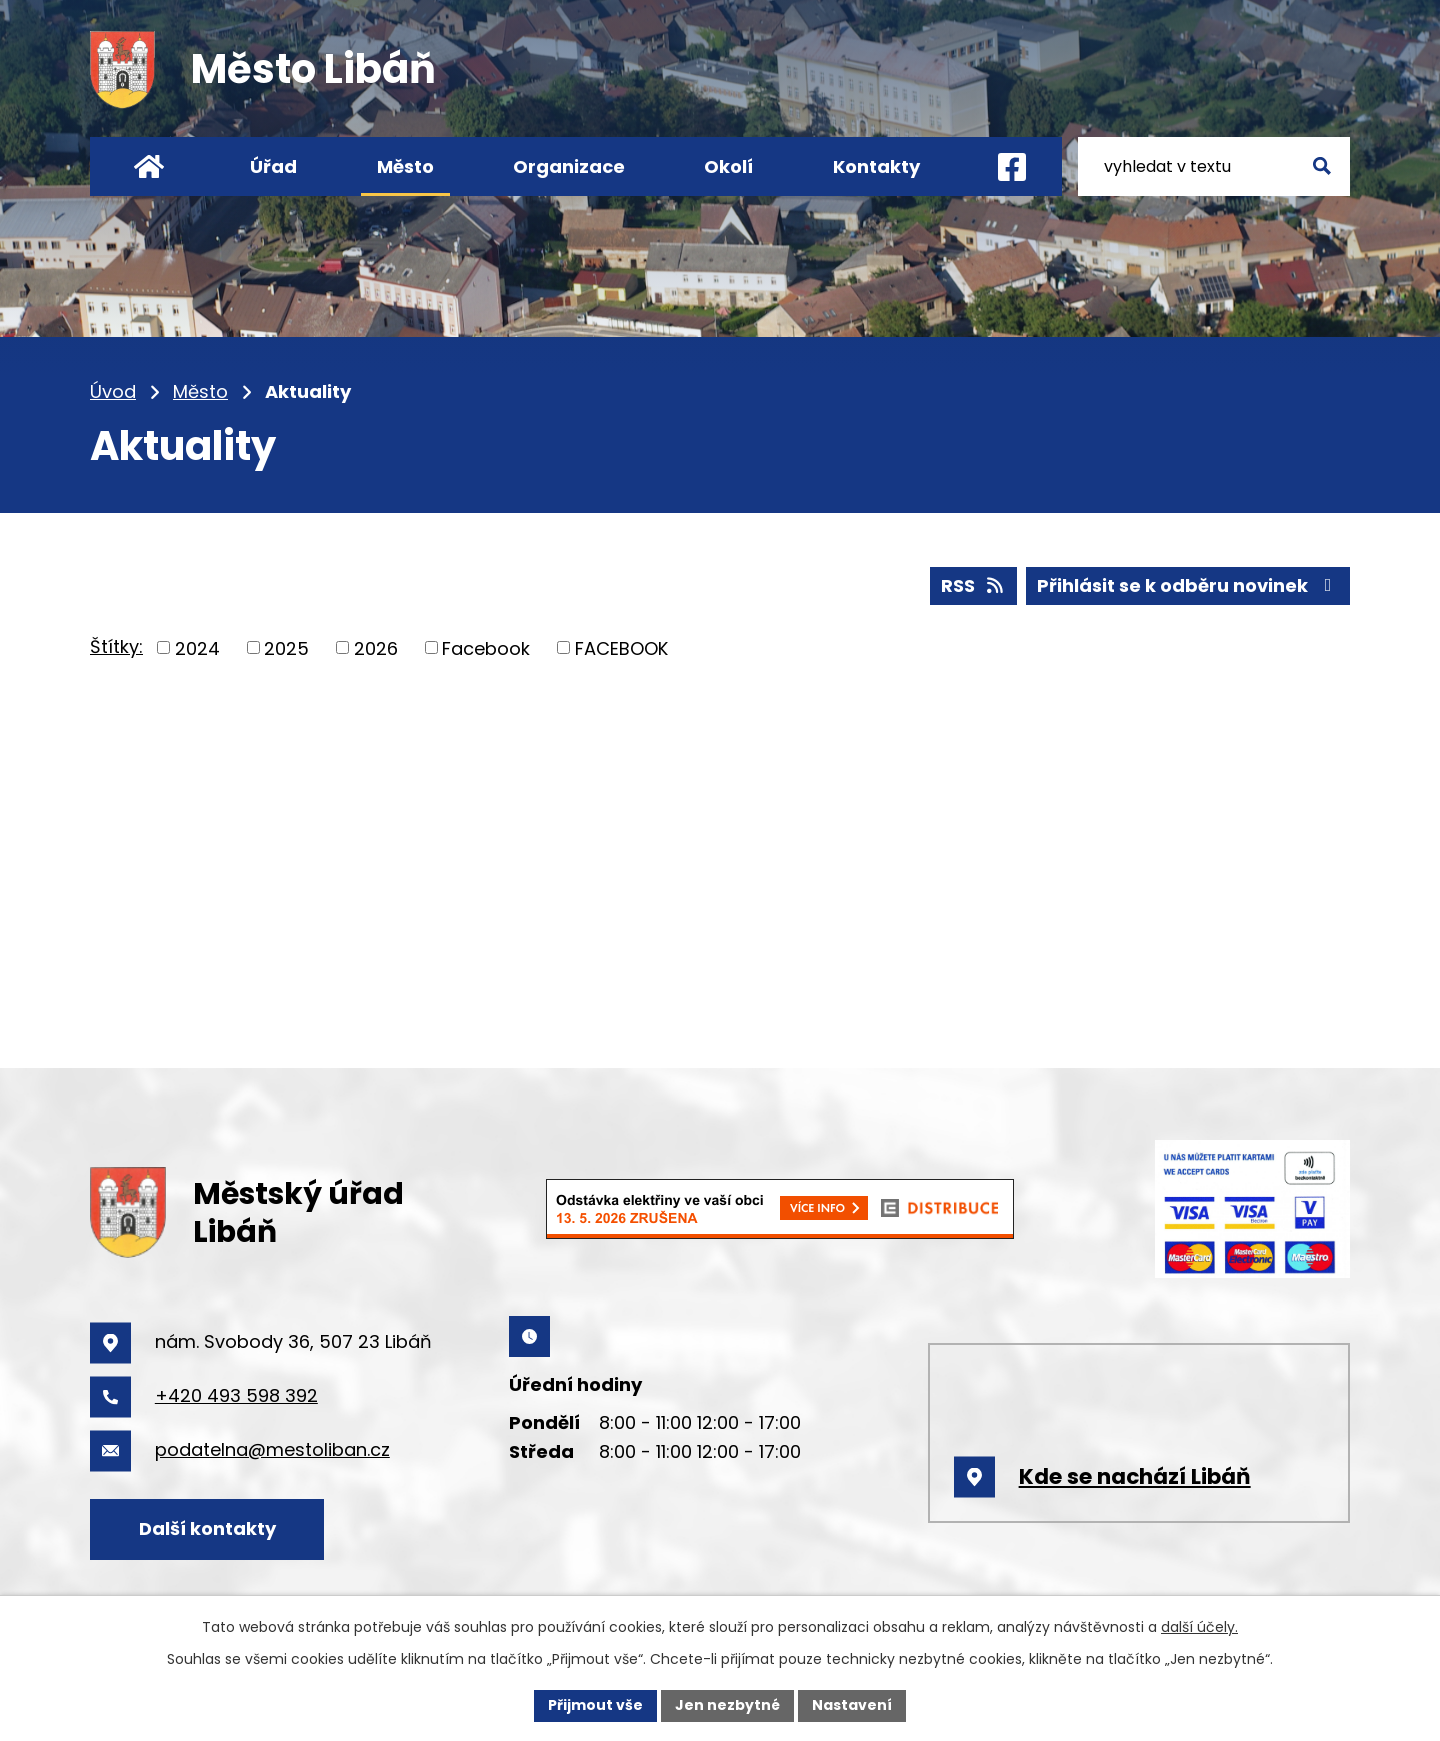 This screenshot has height=1741, width=1440. What do you see at coordinates (113, 391) in the screenshot?
I see `Úvod` at bounding box center [113, 391].